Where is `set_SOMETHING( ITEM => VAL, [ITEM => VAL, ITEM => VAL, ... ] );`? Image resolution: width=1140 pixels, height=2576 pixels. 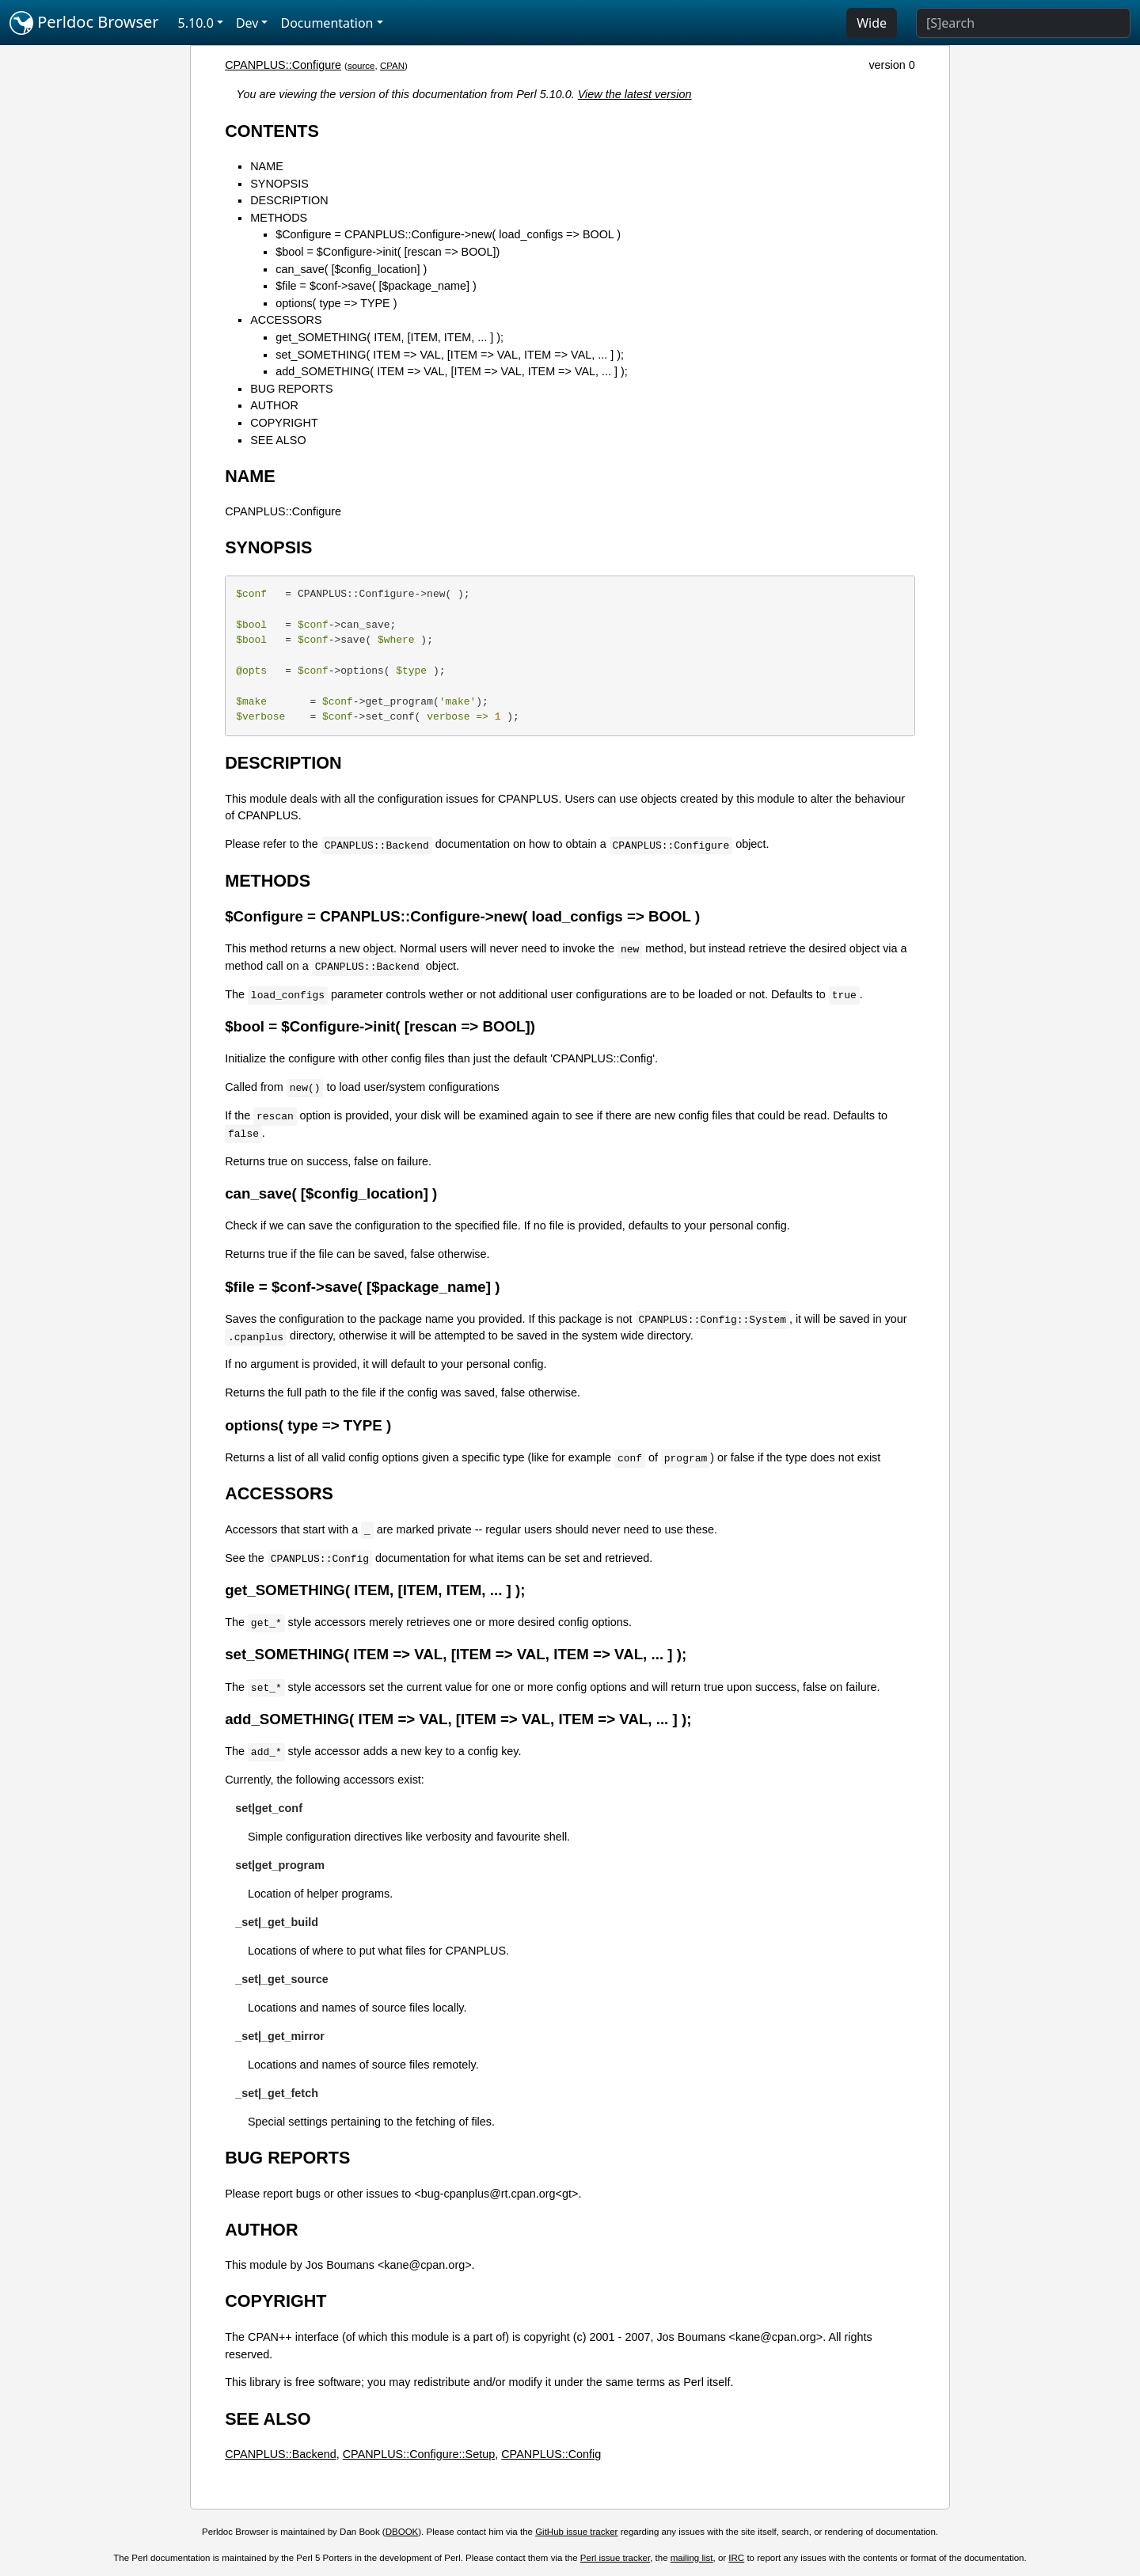 set_SOMETHING( ITEM => VAL, [ITEM => VAL, ITEM => VAL, ... ] ); is located at coordinates (450, 354).